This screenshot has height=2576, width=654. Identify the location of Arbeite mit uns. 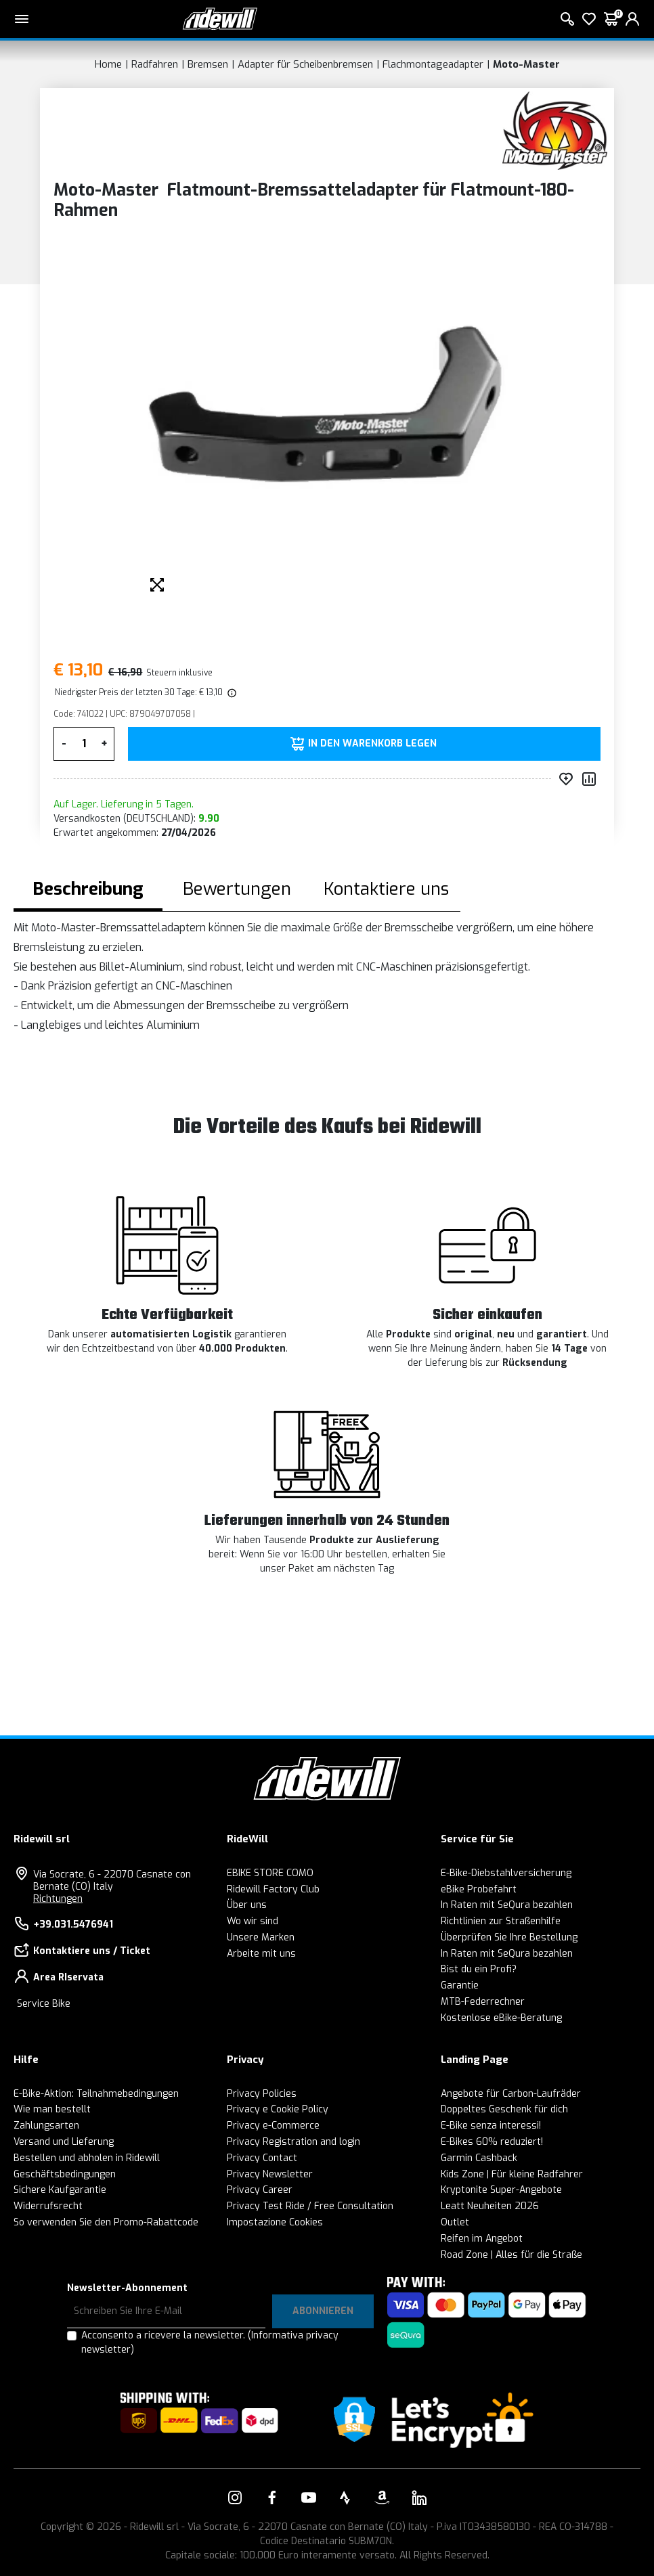
(261, 1953).